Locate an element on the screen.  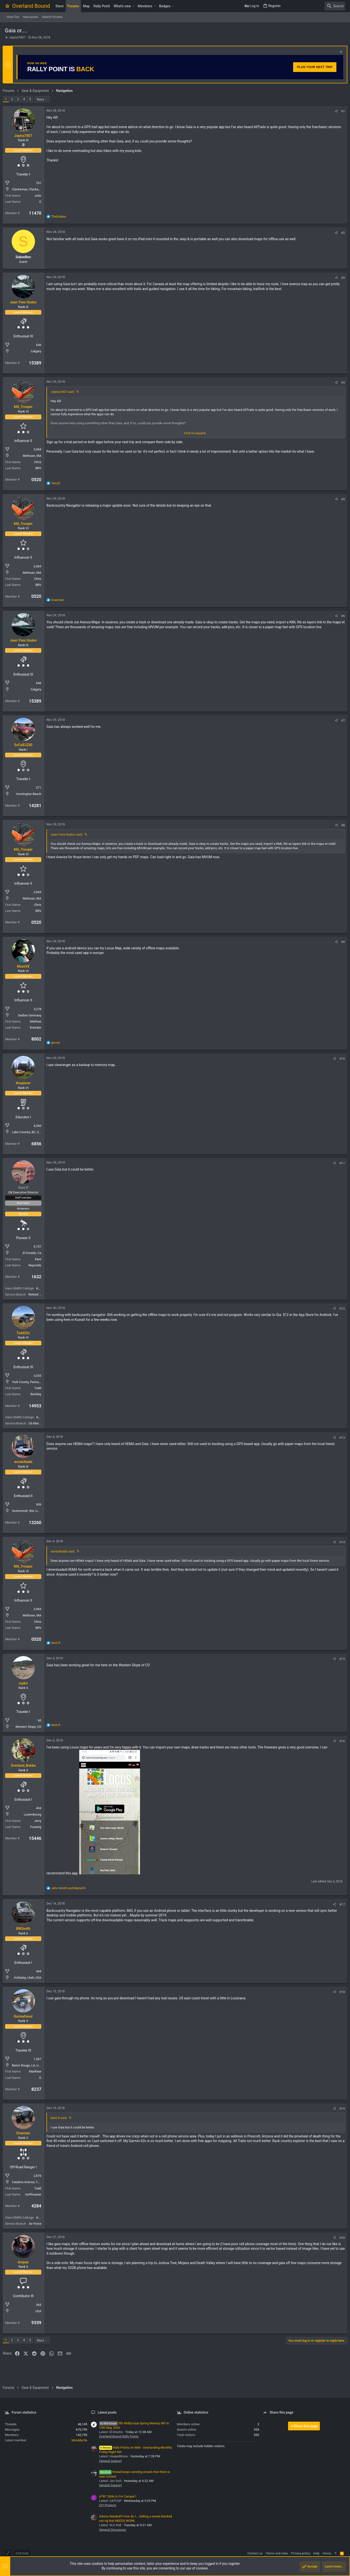
Terms and rules is located at coordinates (276, 2553).